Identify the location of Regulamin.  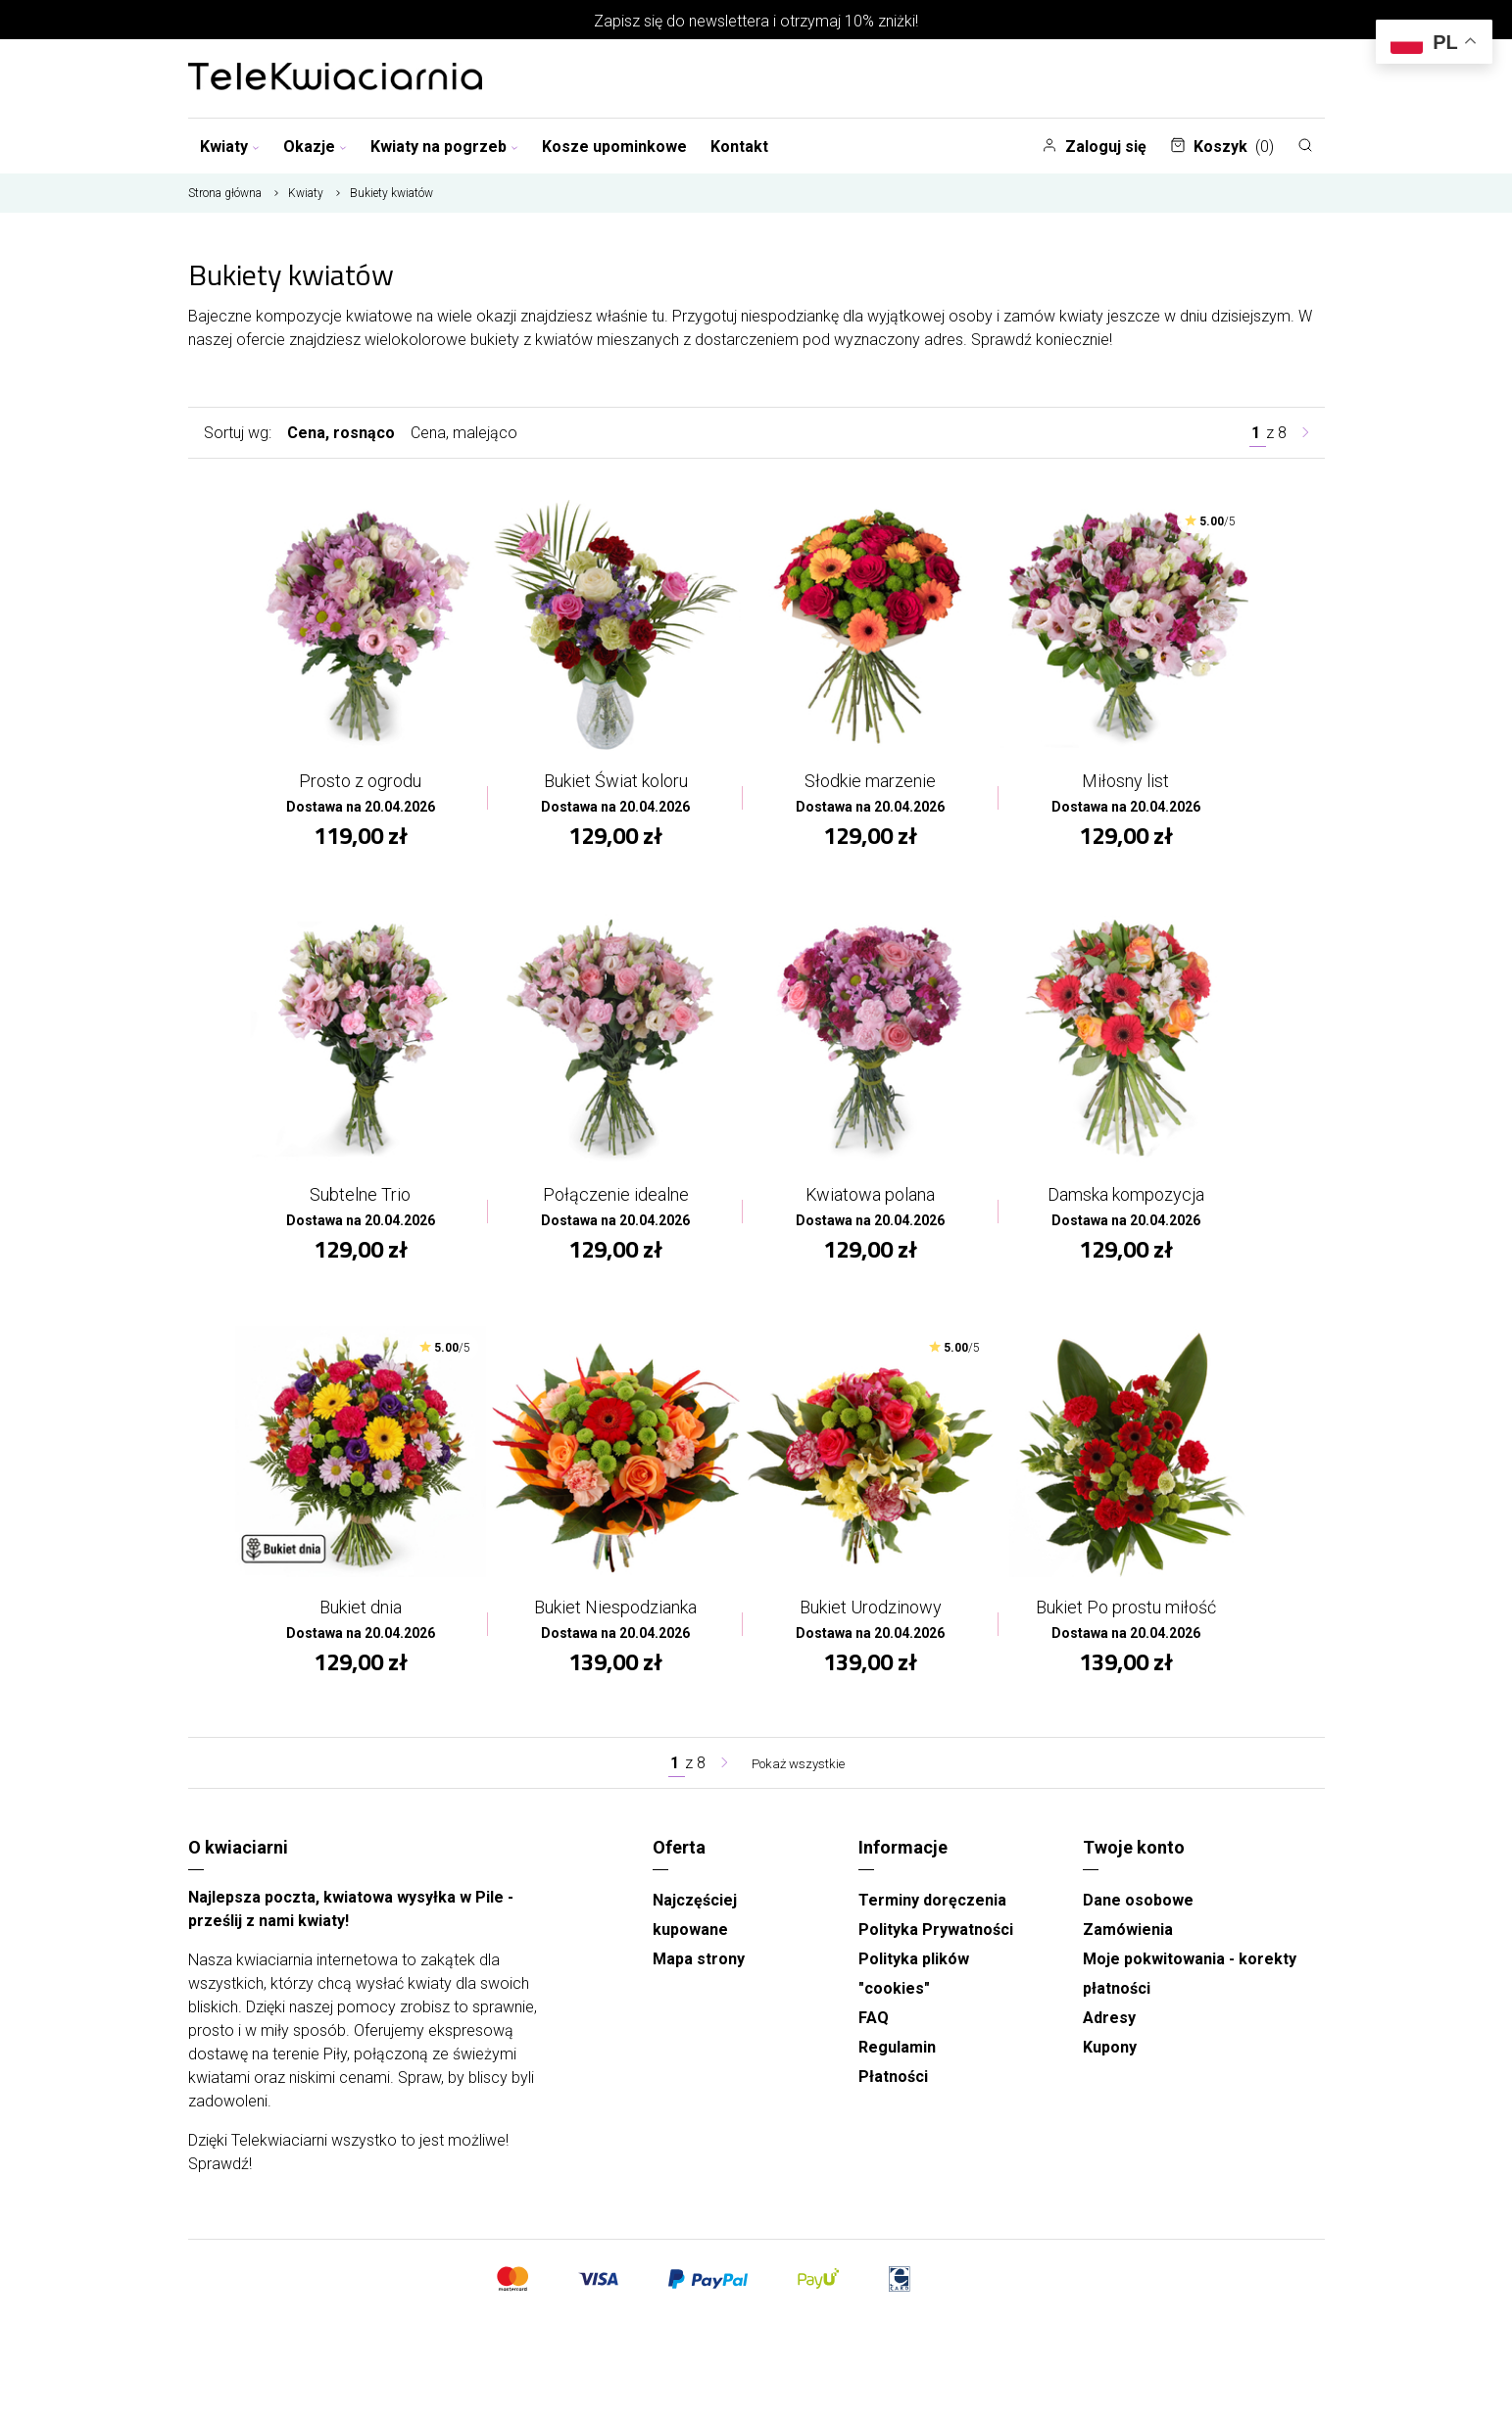
(897, 2063).